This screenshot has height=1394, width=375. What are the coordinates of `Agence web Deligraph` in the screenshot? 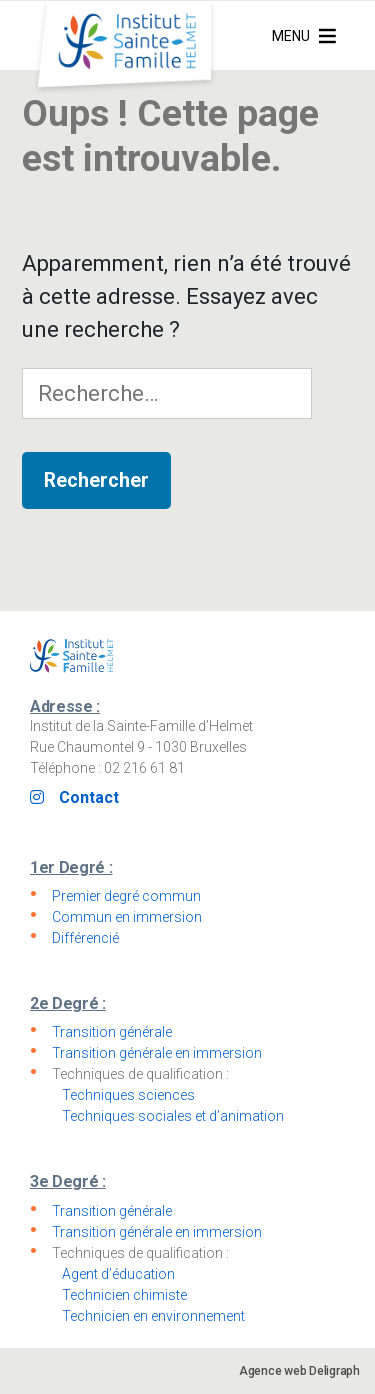 It's located at (299, 1371).